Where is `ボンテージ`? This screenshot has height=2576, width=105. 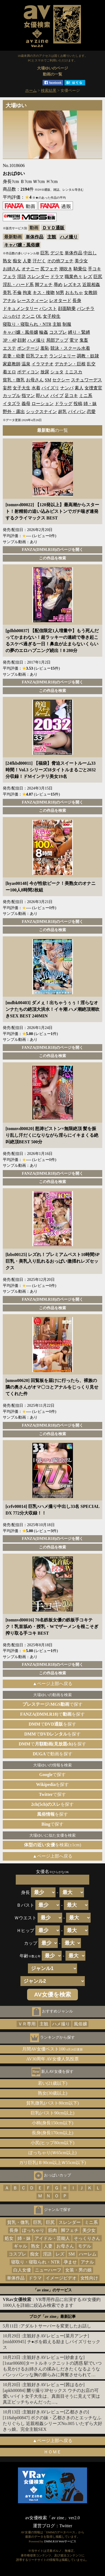
ボンテージ is located at coordinates (28, 348).